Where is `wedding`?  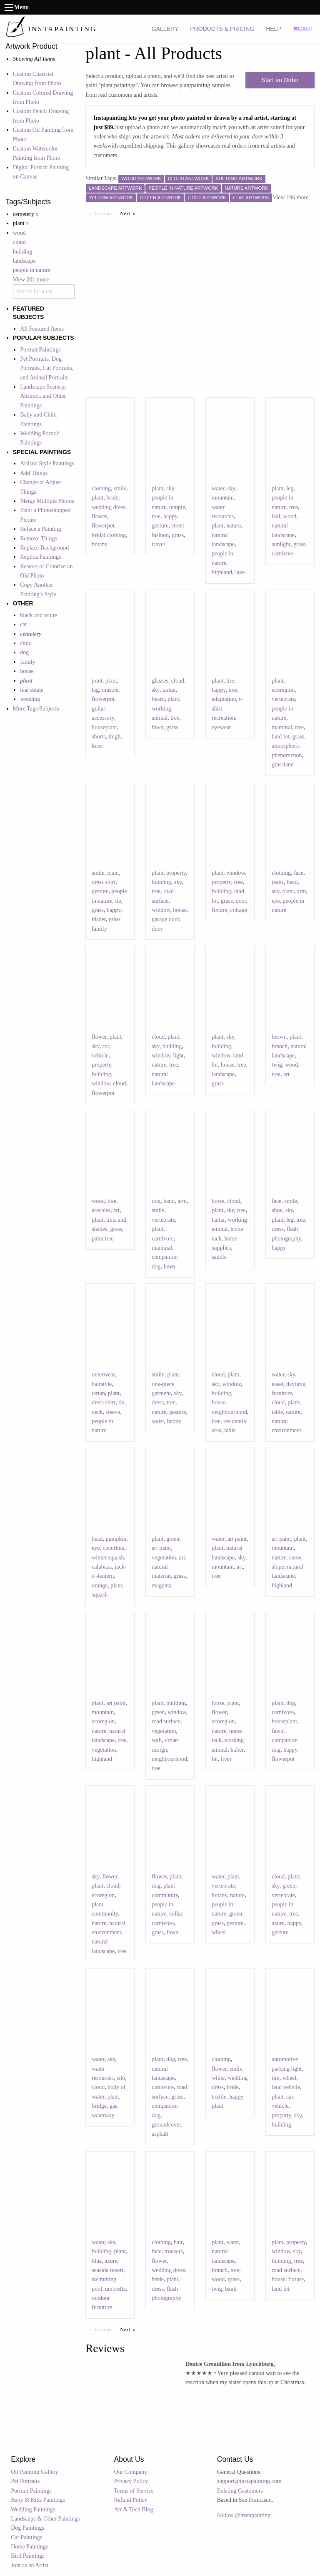 wedding is located at coordinates (30, 699).